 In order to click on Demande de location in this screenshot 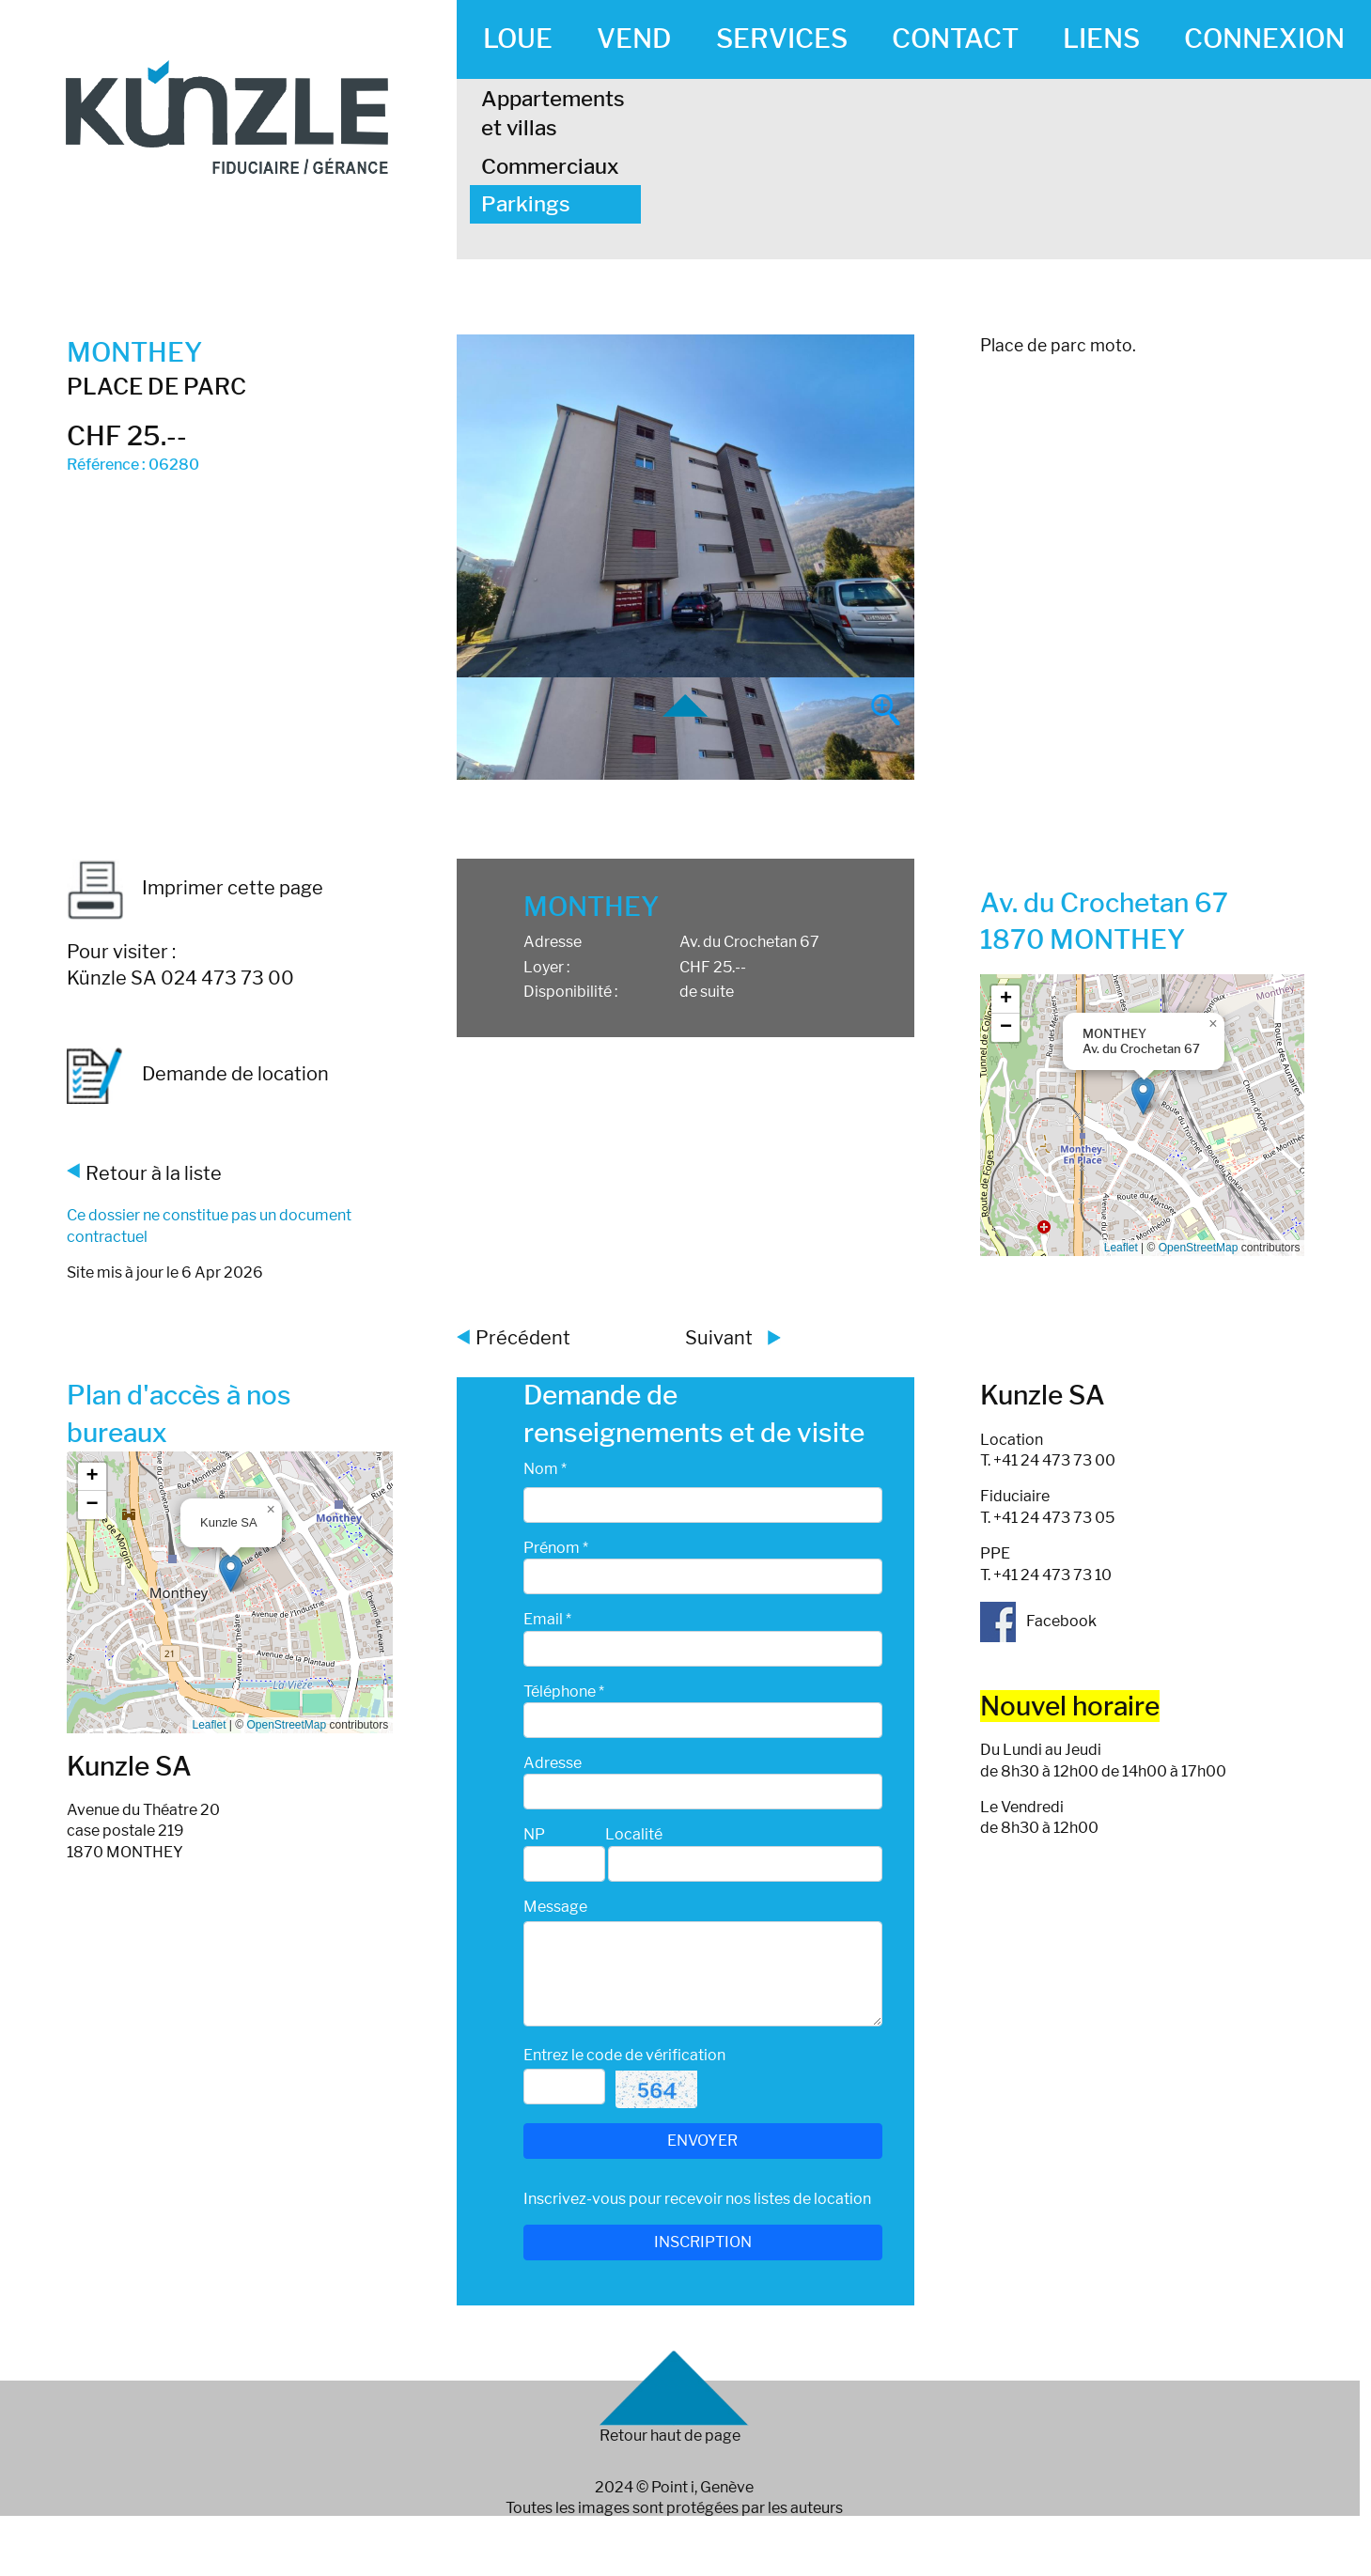, I will do `click(198, 1075)`.